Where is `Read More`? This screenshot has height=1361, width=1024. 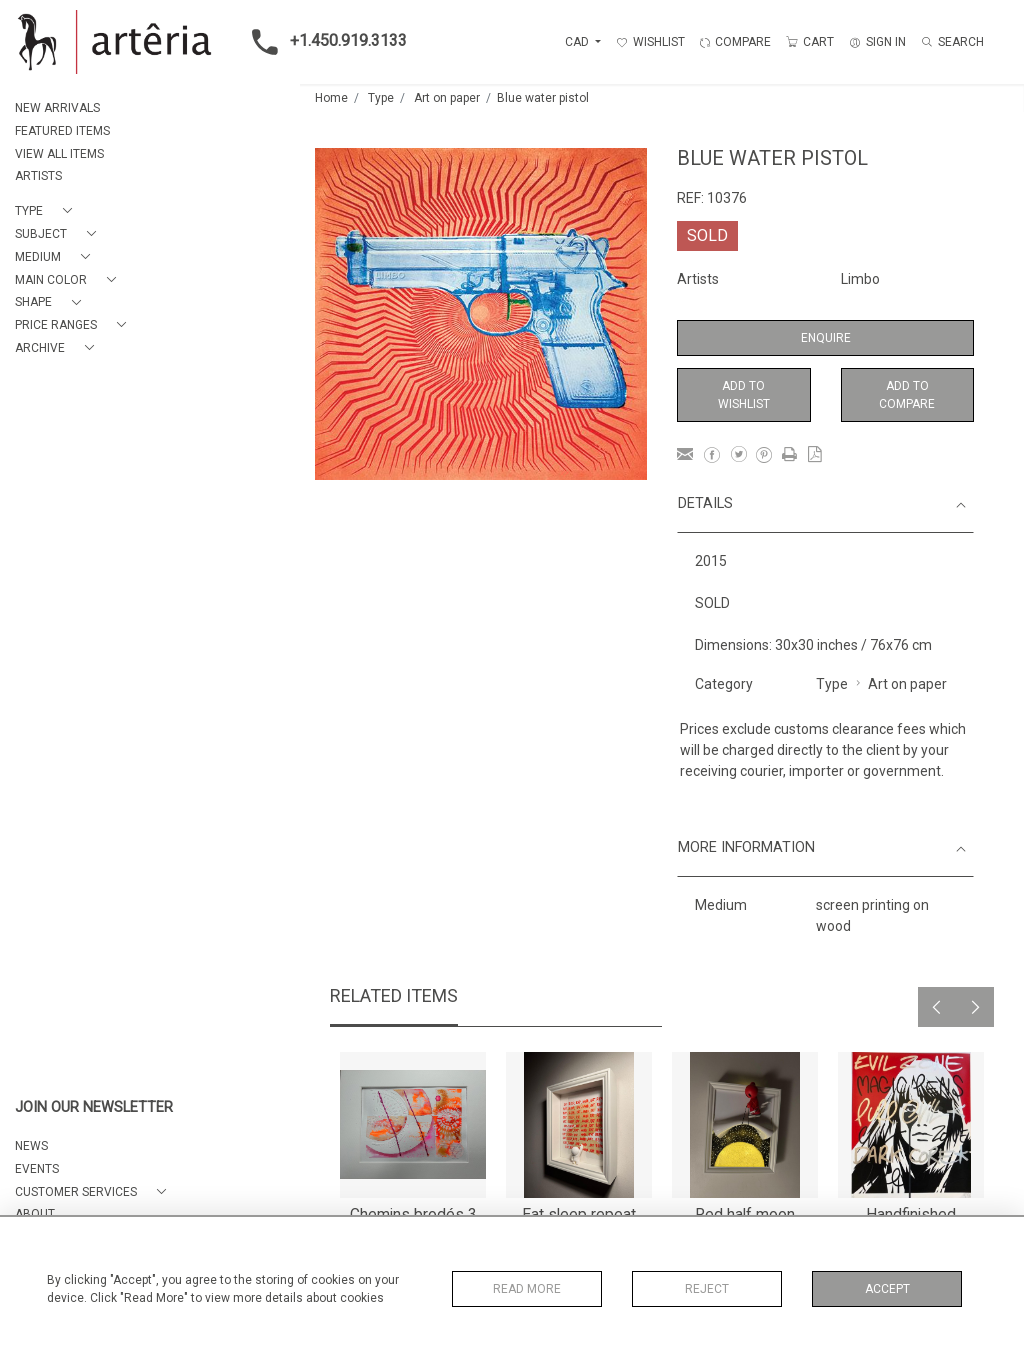
Read More is located at coordinates (527, 1289).